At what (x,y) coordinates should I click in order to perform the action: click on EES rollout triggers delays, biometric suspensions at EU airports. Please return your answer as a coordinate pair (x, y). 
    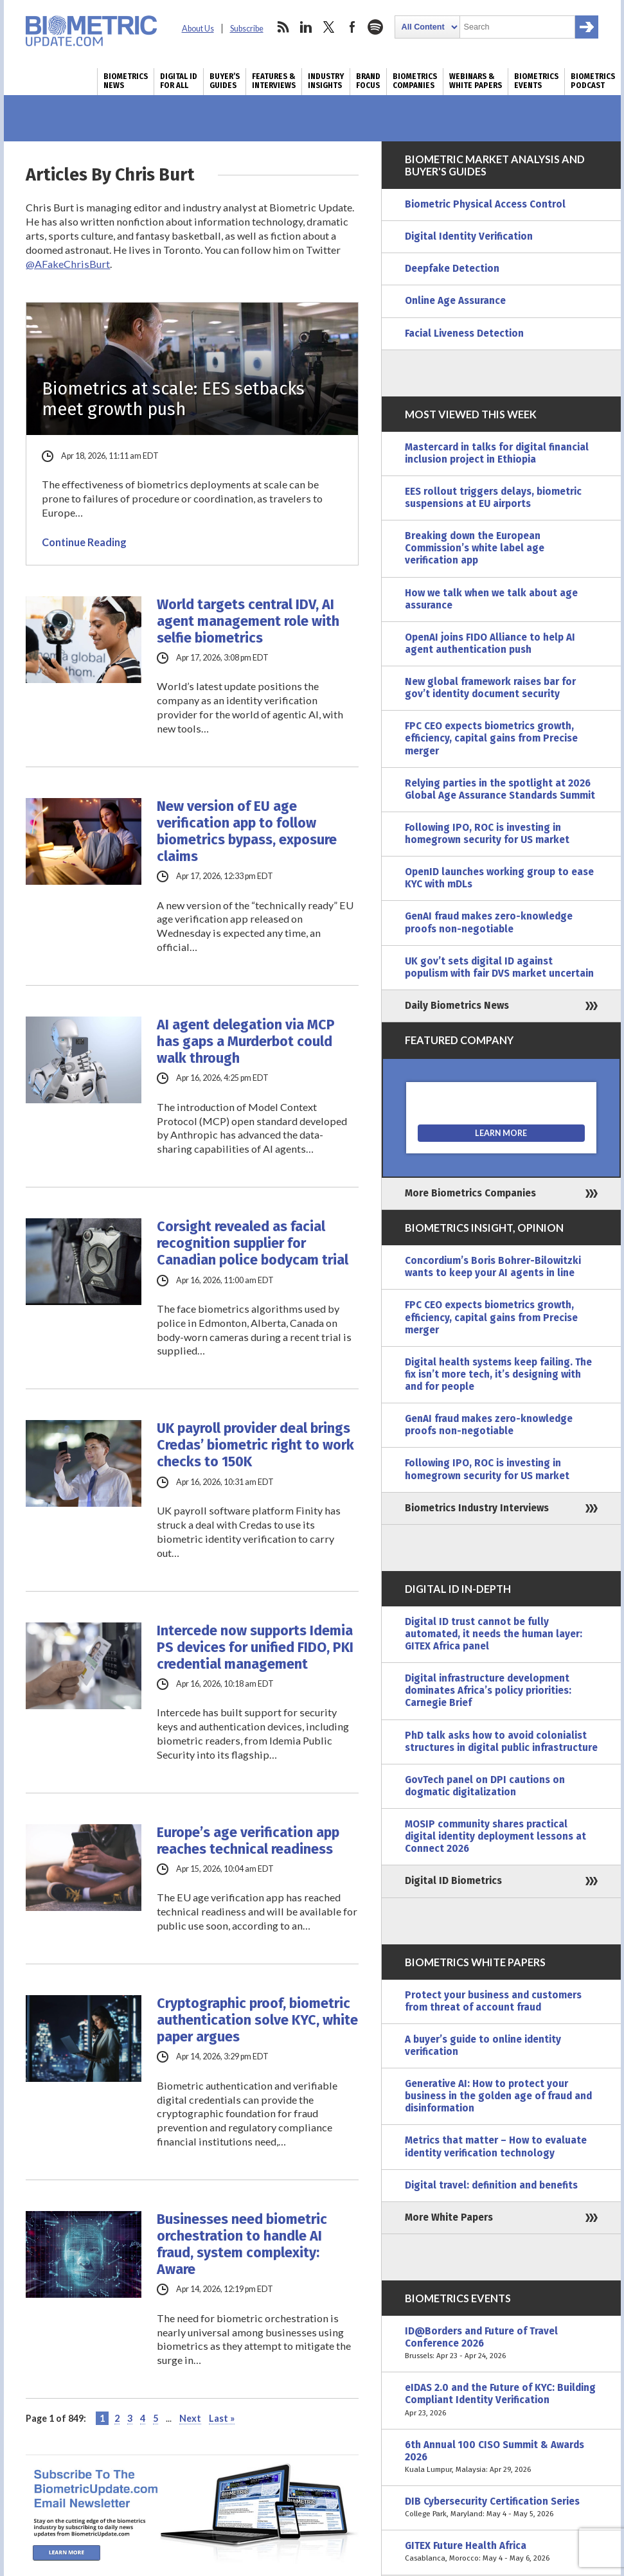
    Looking at the image, I should click on (493, 498).